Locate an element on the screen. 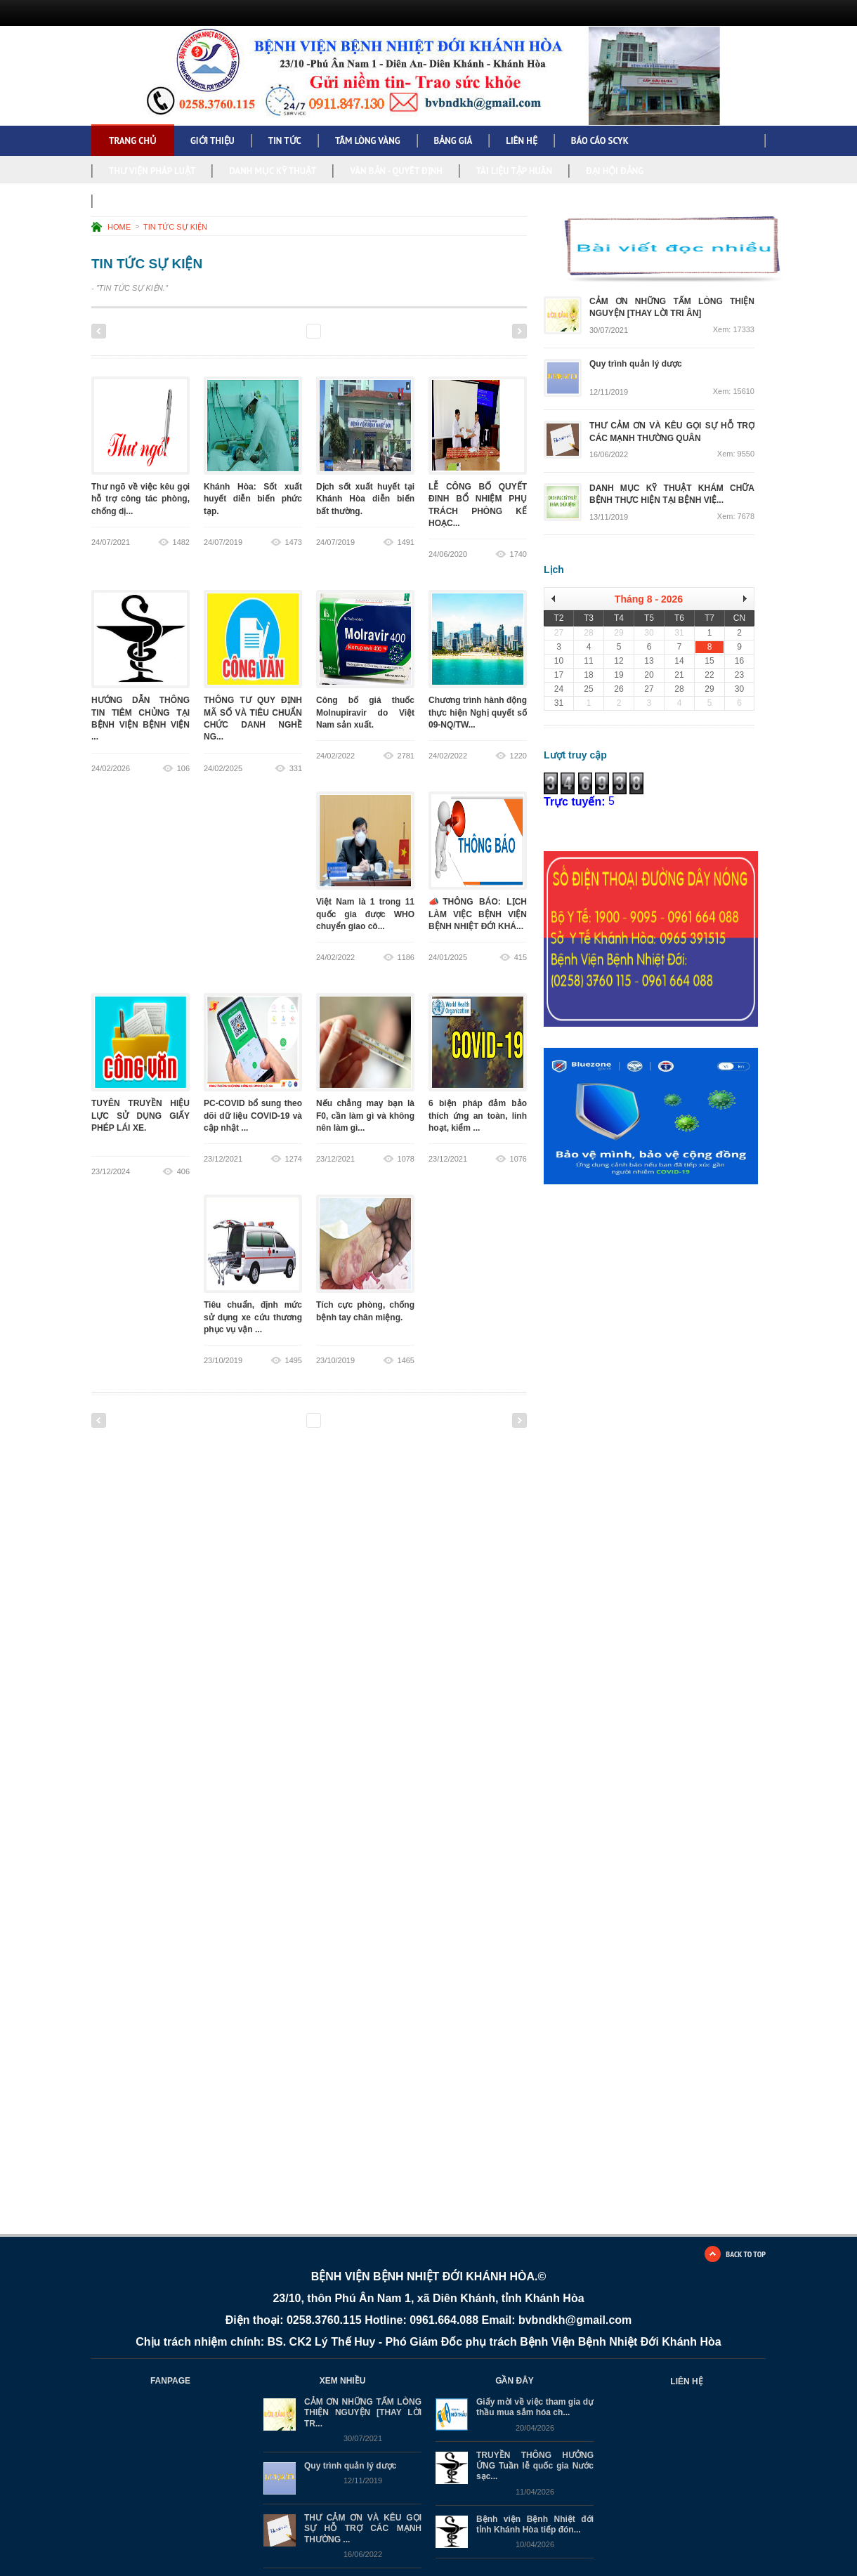 This screenshot has width=857, height=2576. 12 is located at coordinates (332, 331).